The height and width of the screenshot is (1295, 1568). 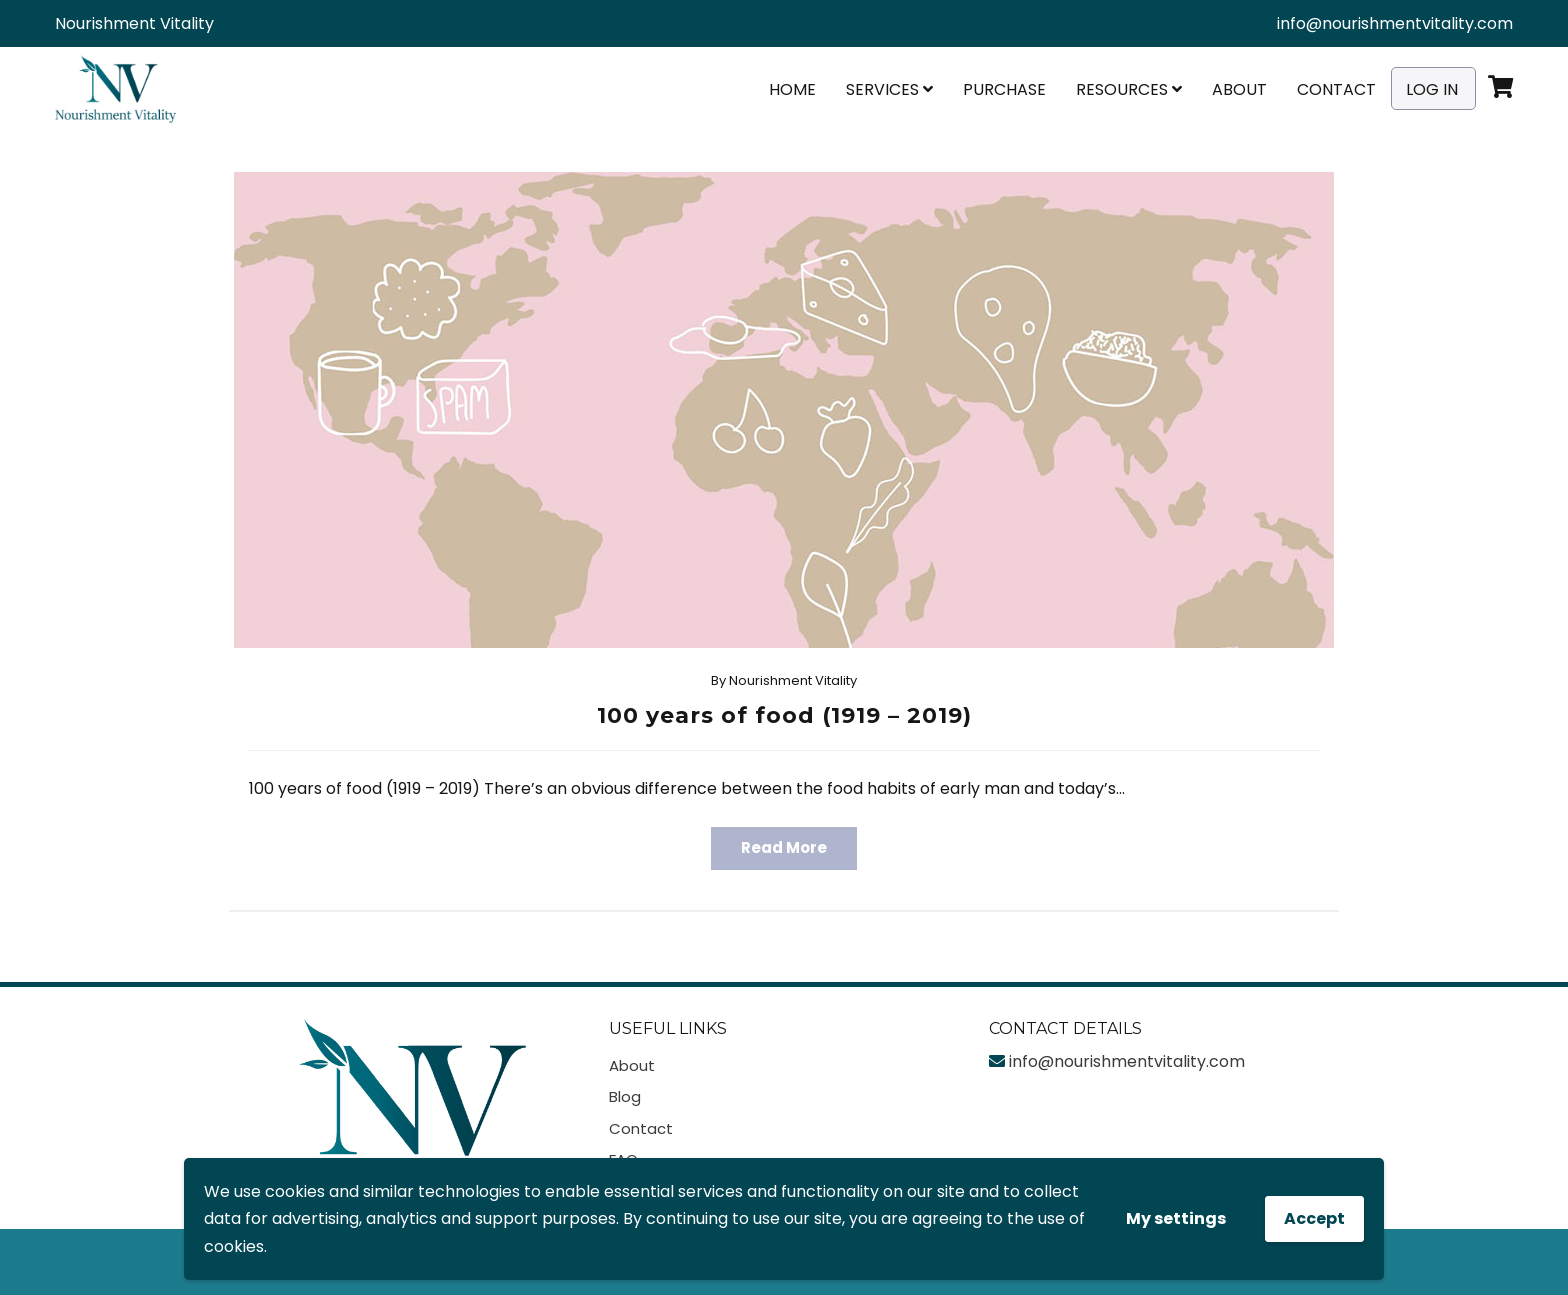 What do you see at coordinates (1314, 1218) in the screenshot?
I see `Accept` at bounding box center [1314, 1218].